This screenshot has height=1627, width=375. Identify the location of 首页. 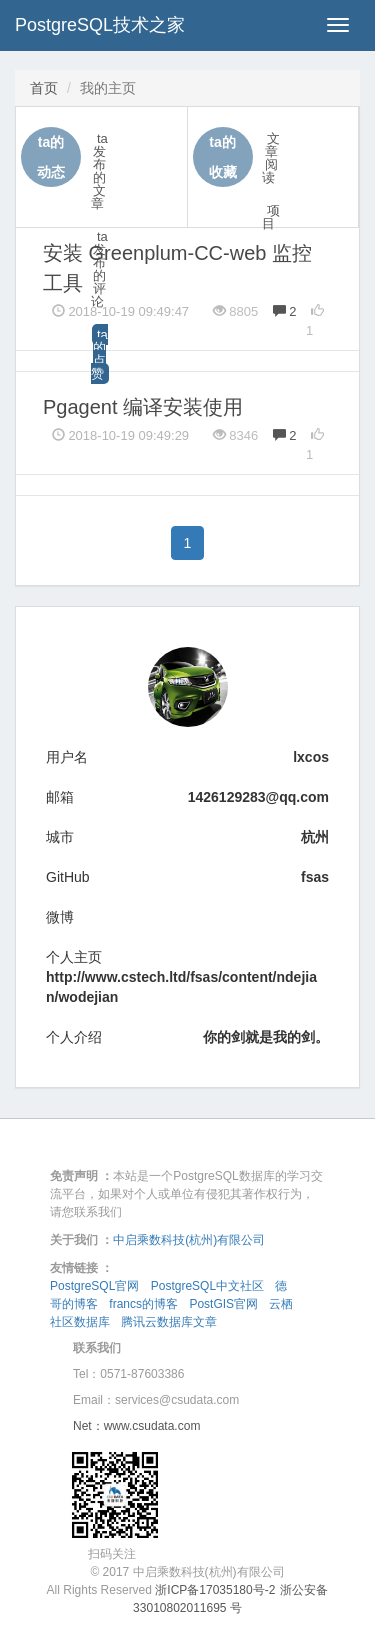
(44, 88).